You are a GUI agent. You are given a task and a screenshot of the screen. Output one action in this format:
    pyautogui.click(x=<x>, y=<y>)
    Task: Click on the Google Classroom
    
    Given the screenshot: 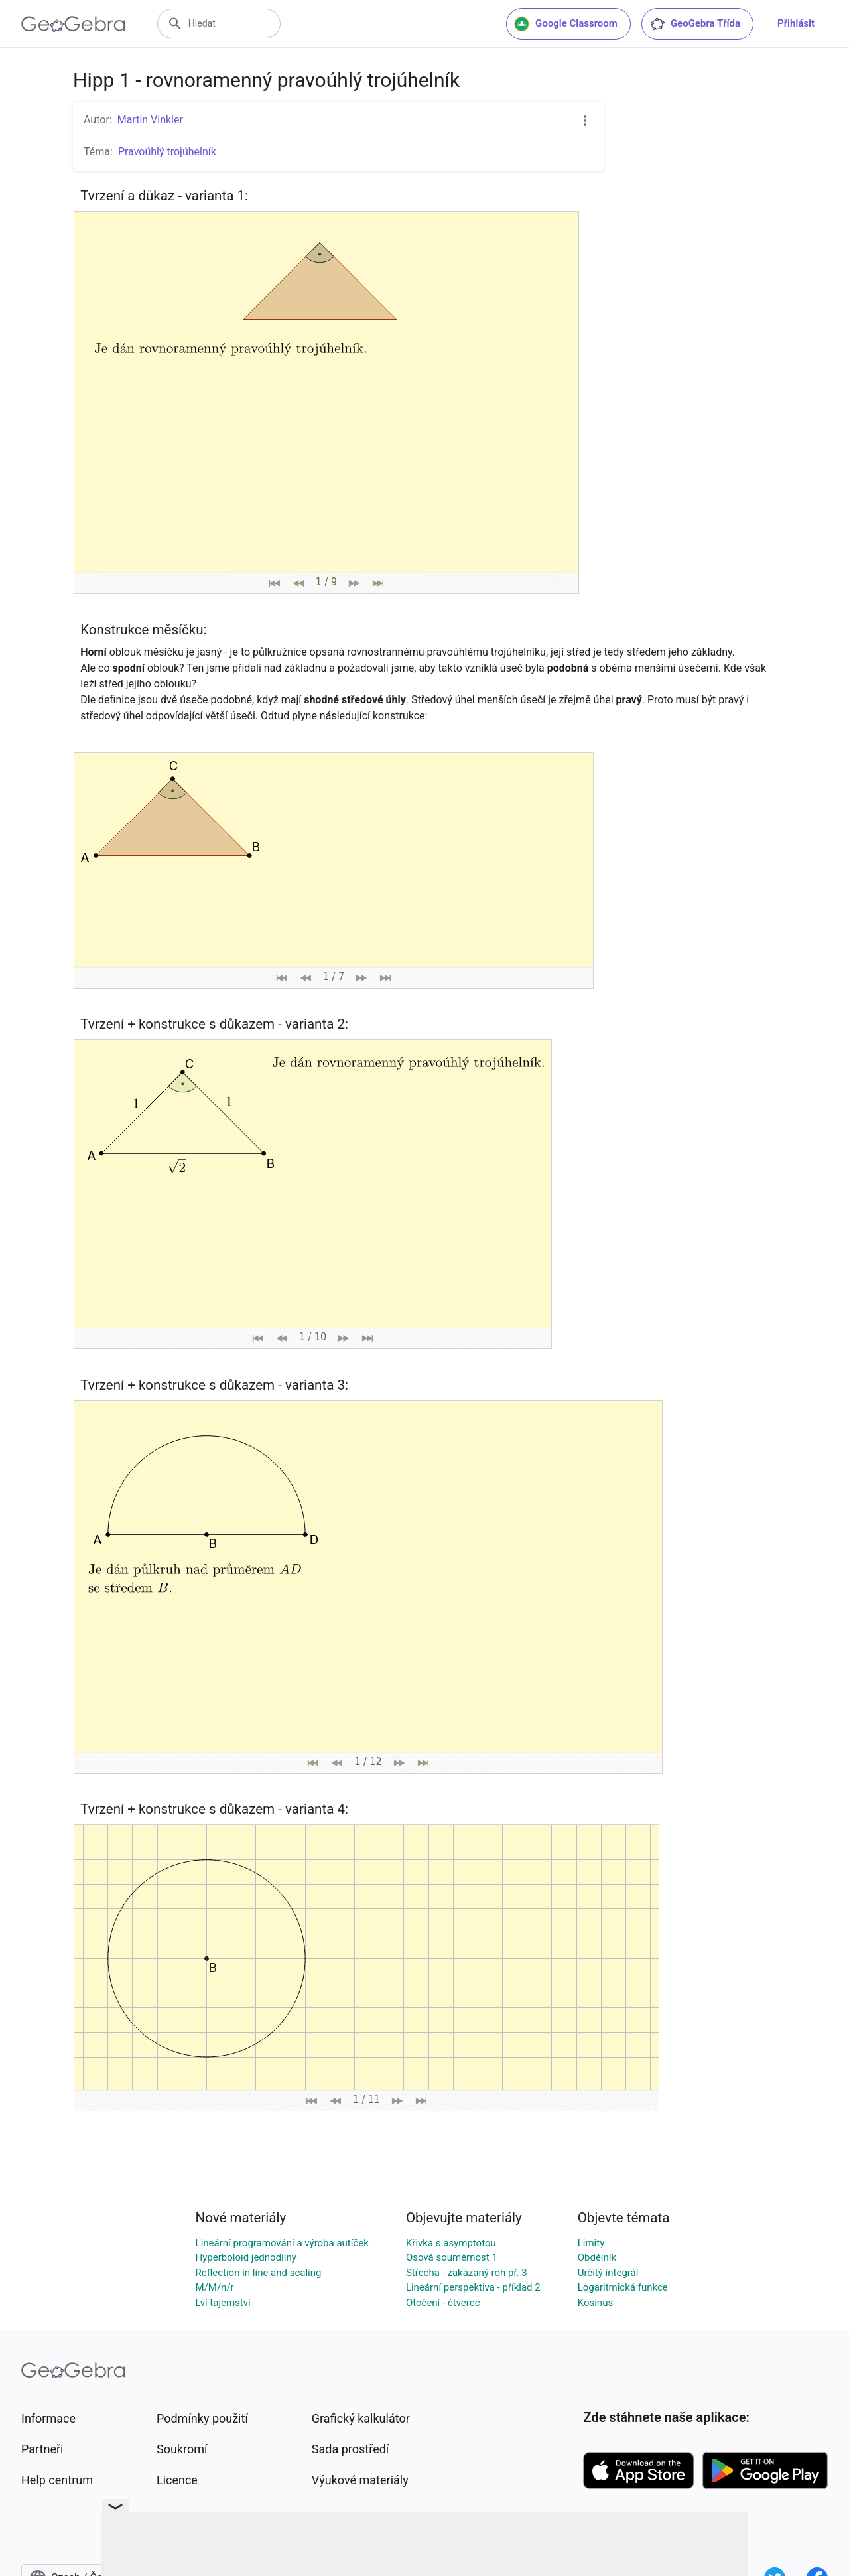 What is the action you would take?
    pyautogui.click(x=566, y=24)
    